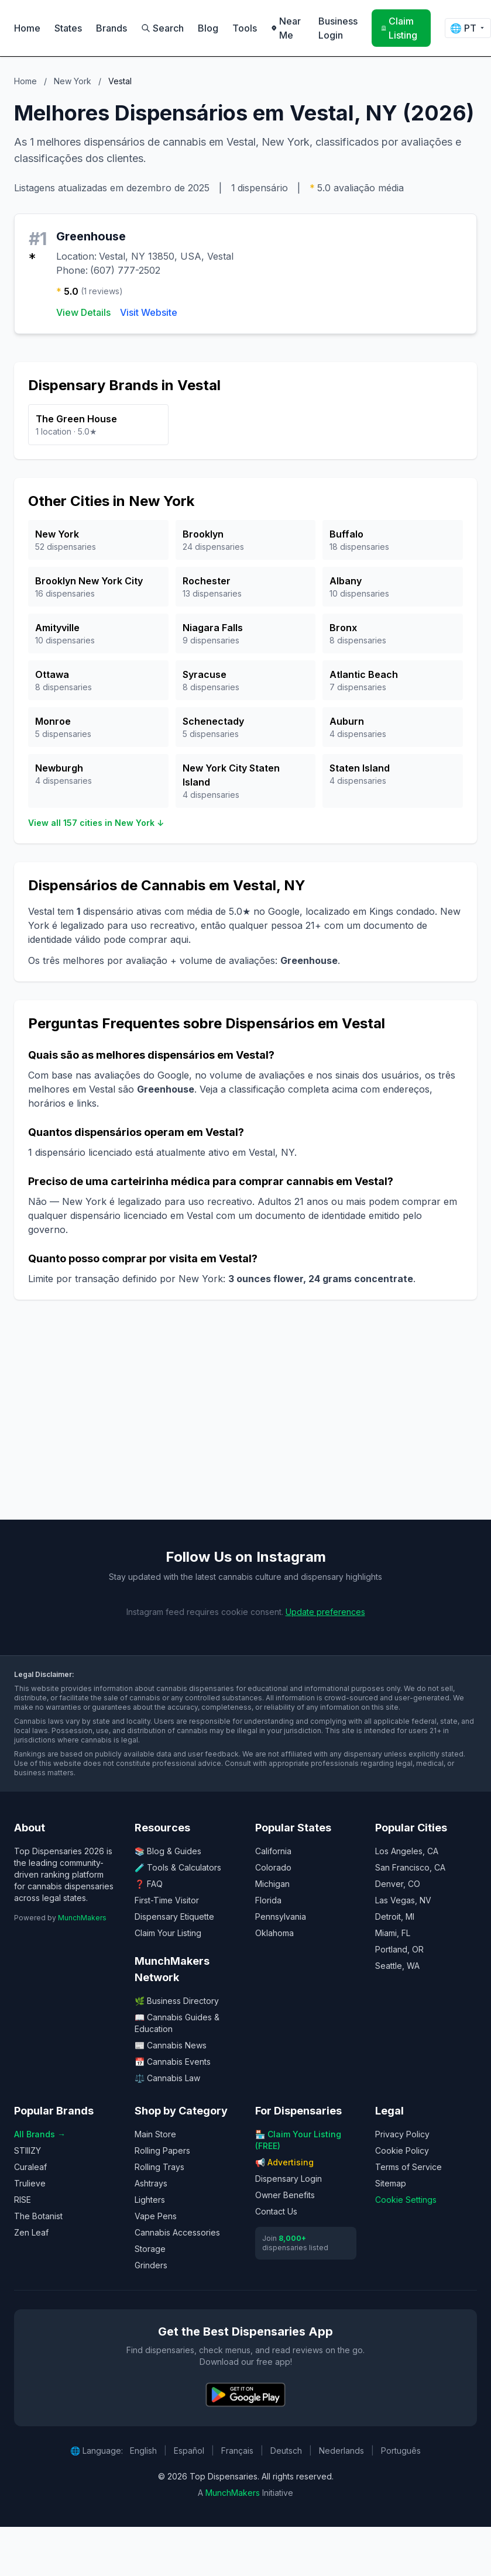  I want to click on Privacy Policy, so click(402, 2134).